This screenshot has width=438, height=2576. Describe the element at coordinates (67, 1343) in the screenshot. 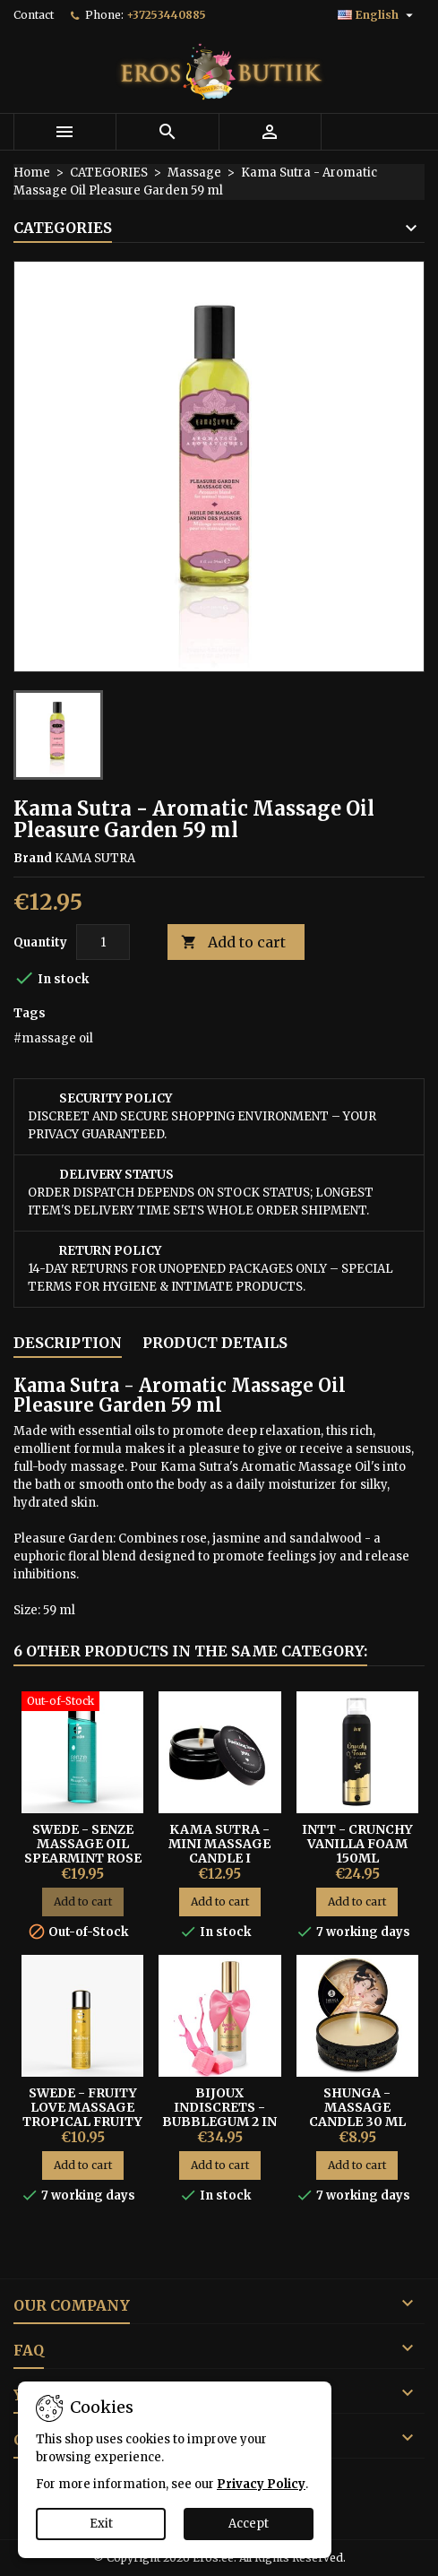

I see `Description [tab]` at that location.